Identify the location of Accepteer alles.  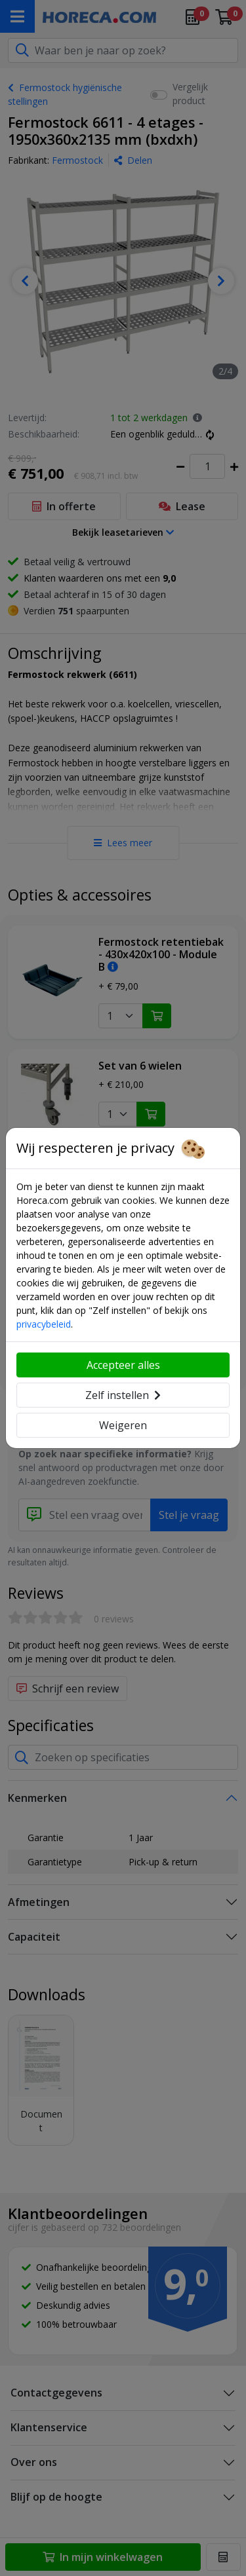
(123, 1365).